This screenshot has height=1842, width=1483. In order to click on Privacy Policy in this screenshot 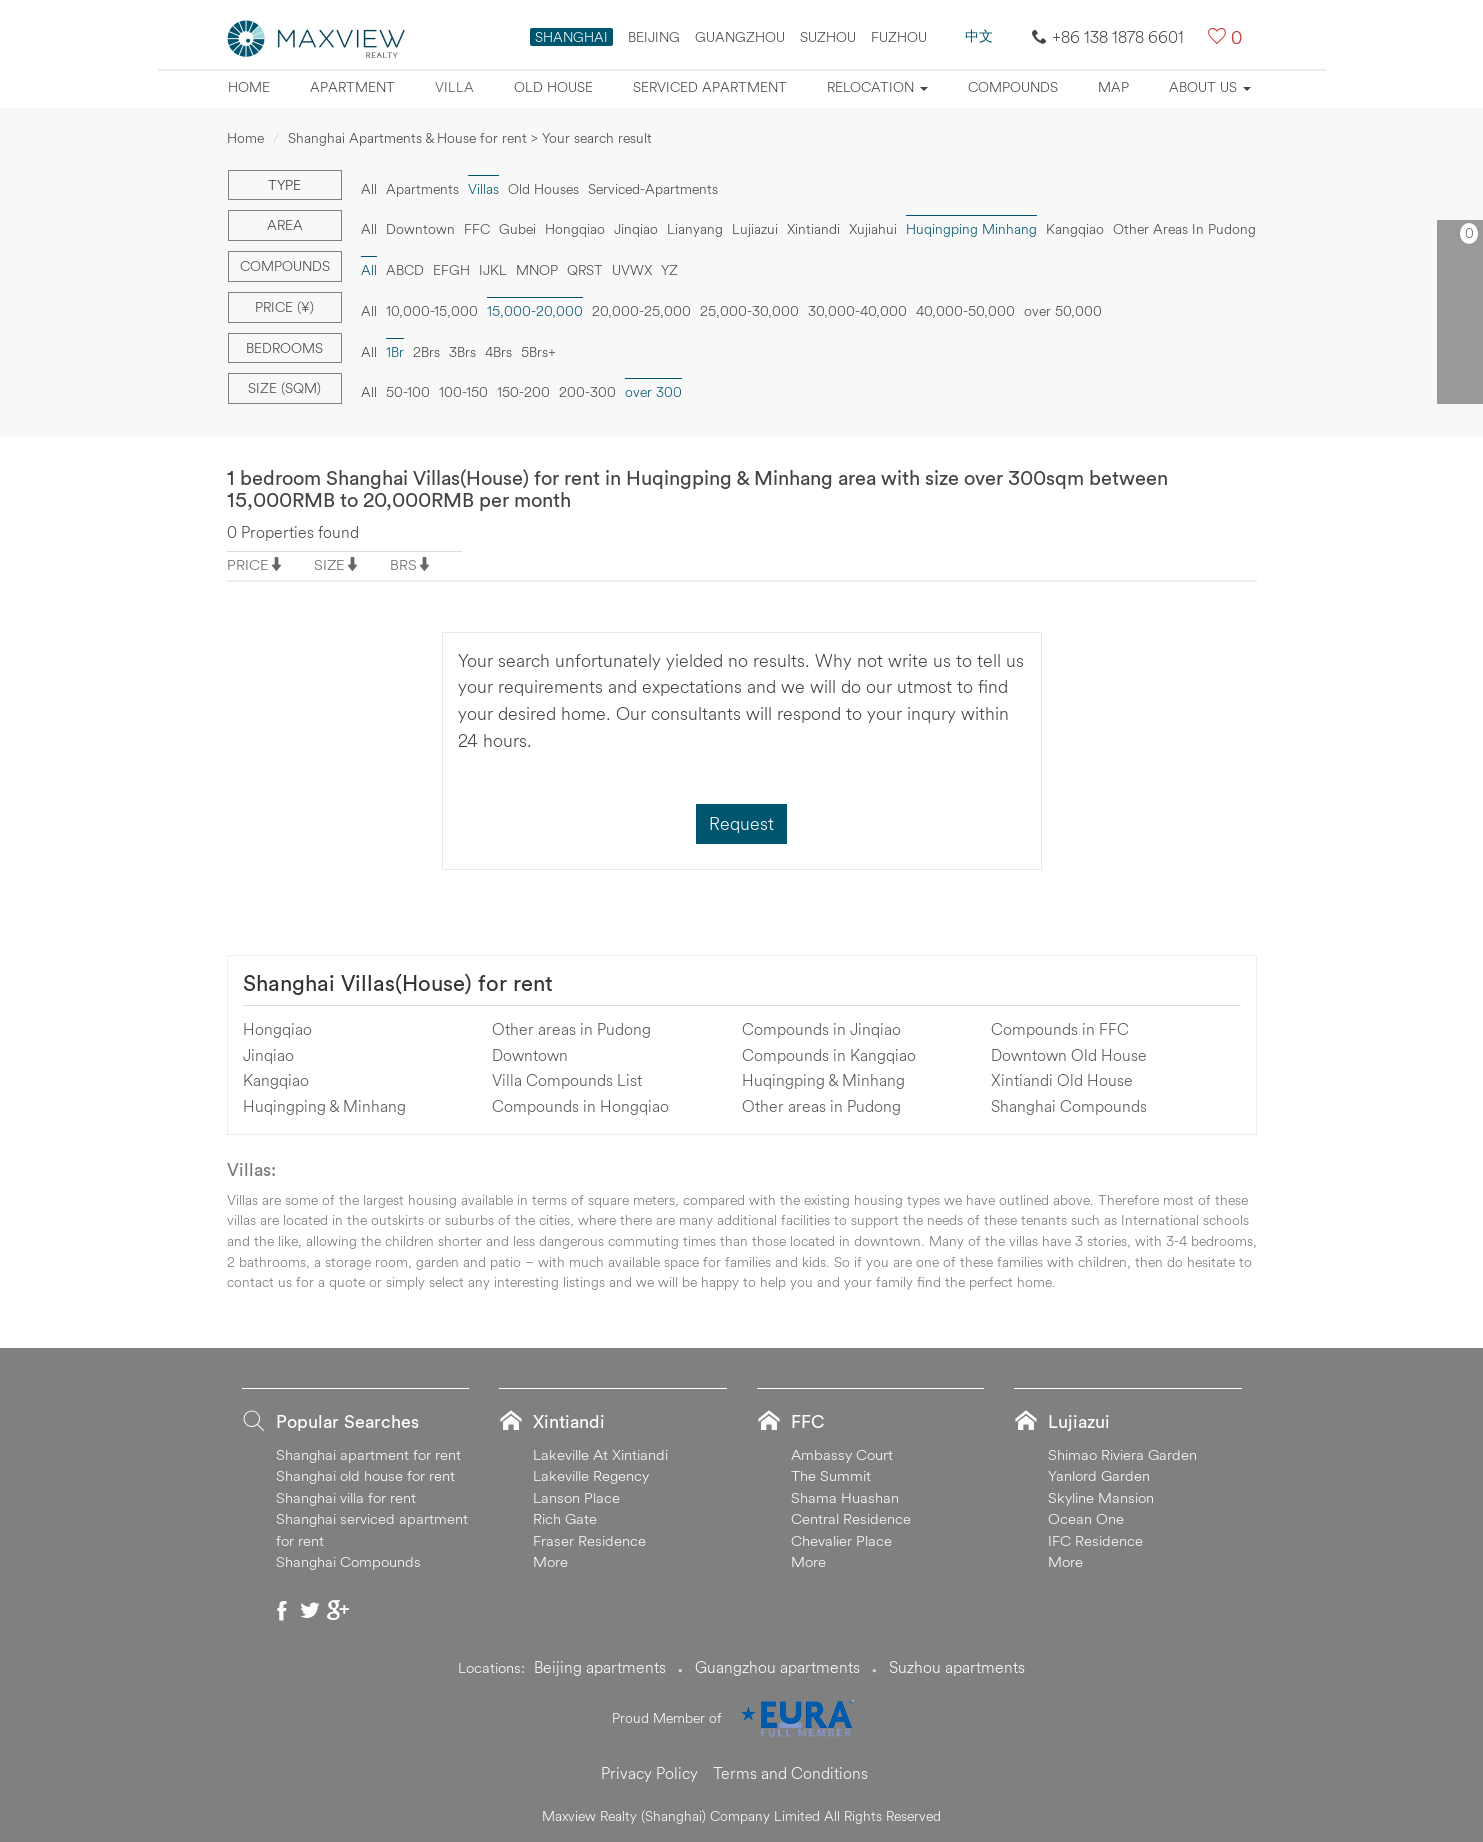, I will do `click(649, 1773)`.